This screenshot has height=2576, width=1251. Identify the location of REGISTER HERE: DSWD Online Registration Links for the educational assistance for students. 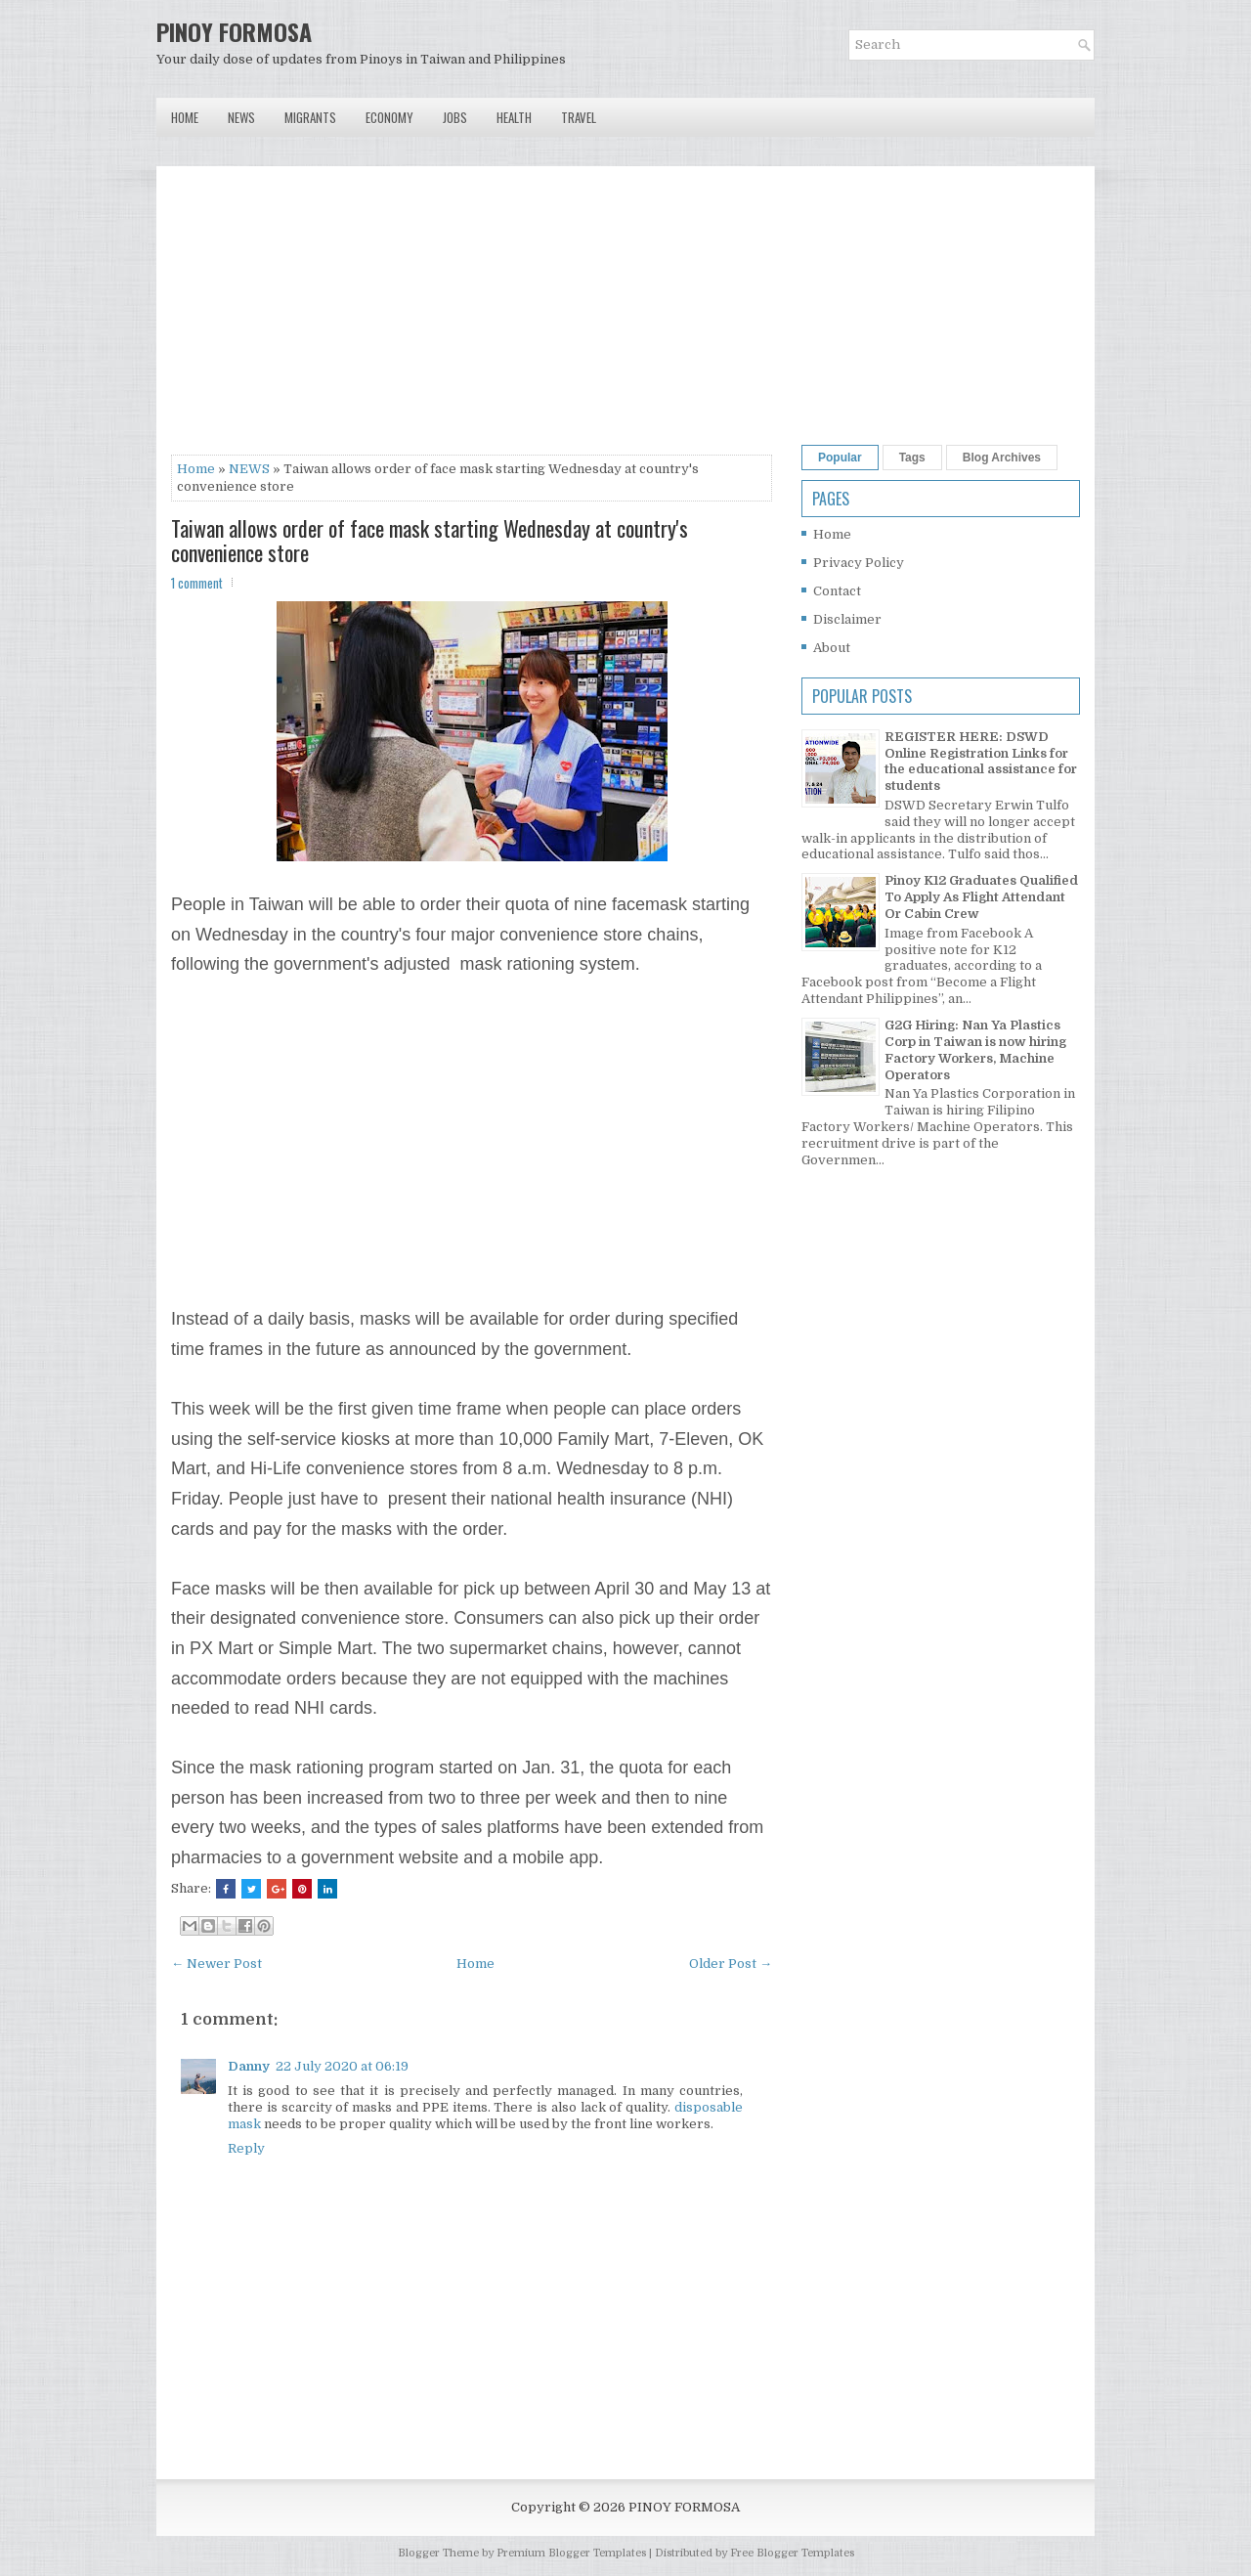
(980, 761).